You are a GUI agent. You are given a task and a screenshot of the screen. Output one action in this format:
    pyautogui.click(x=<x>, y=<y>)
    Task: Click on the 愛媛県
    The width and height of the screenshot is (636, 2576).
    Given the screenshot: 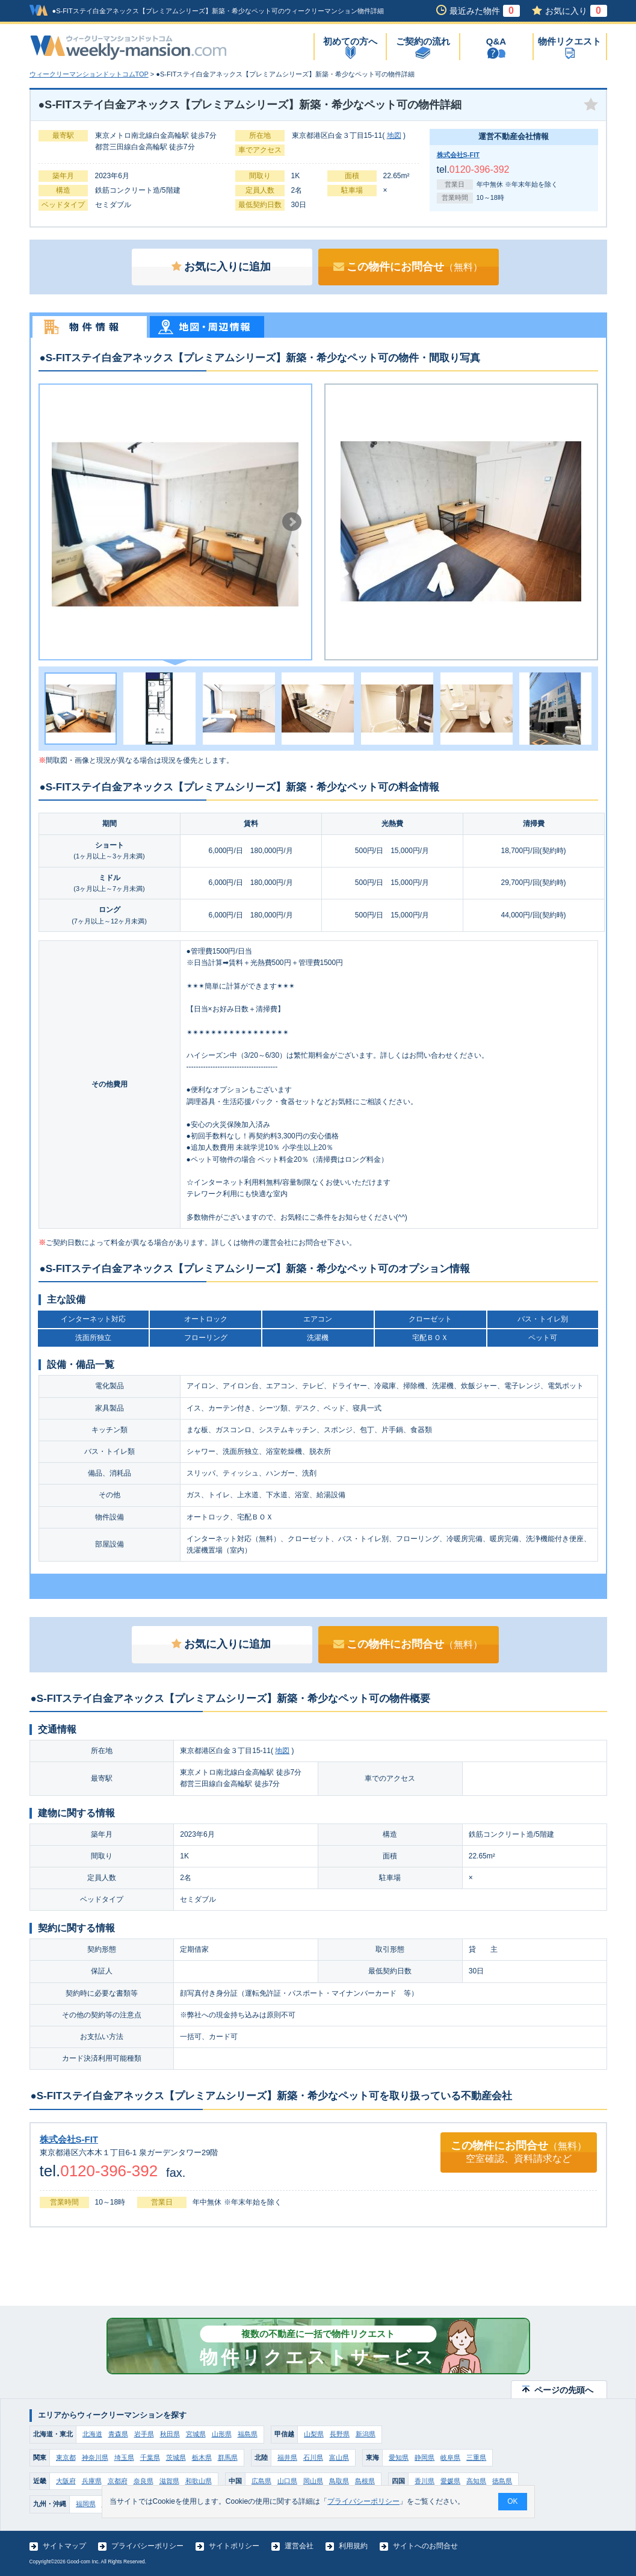 What is the action you would take?
    pyautogui.click(x=450, y=2480)
    